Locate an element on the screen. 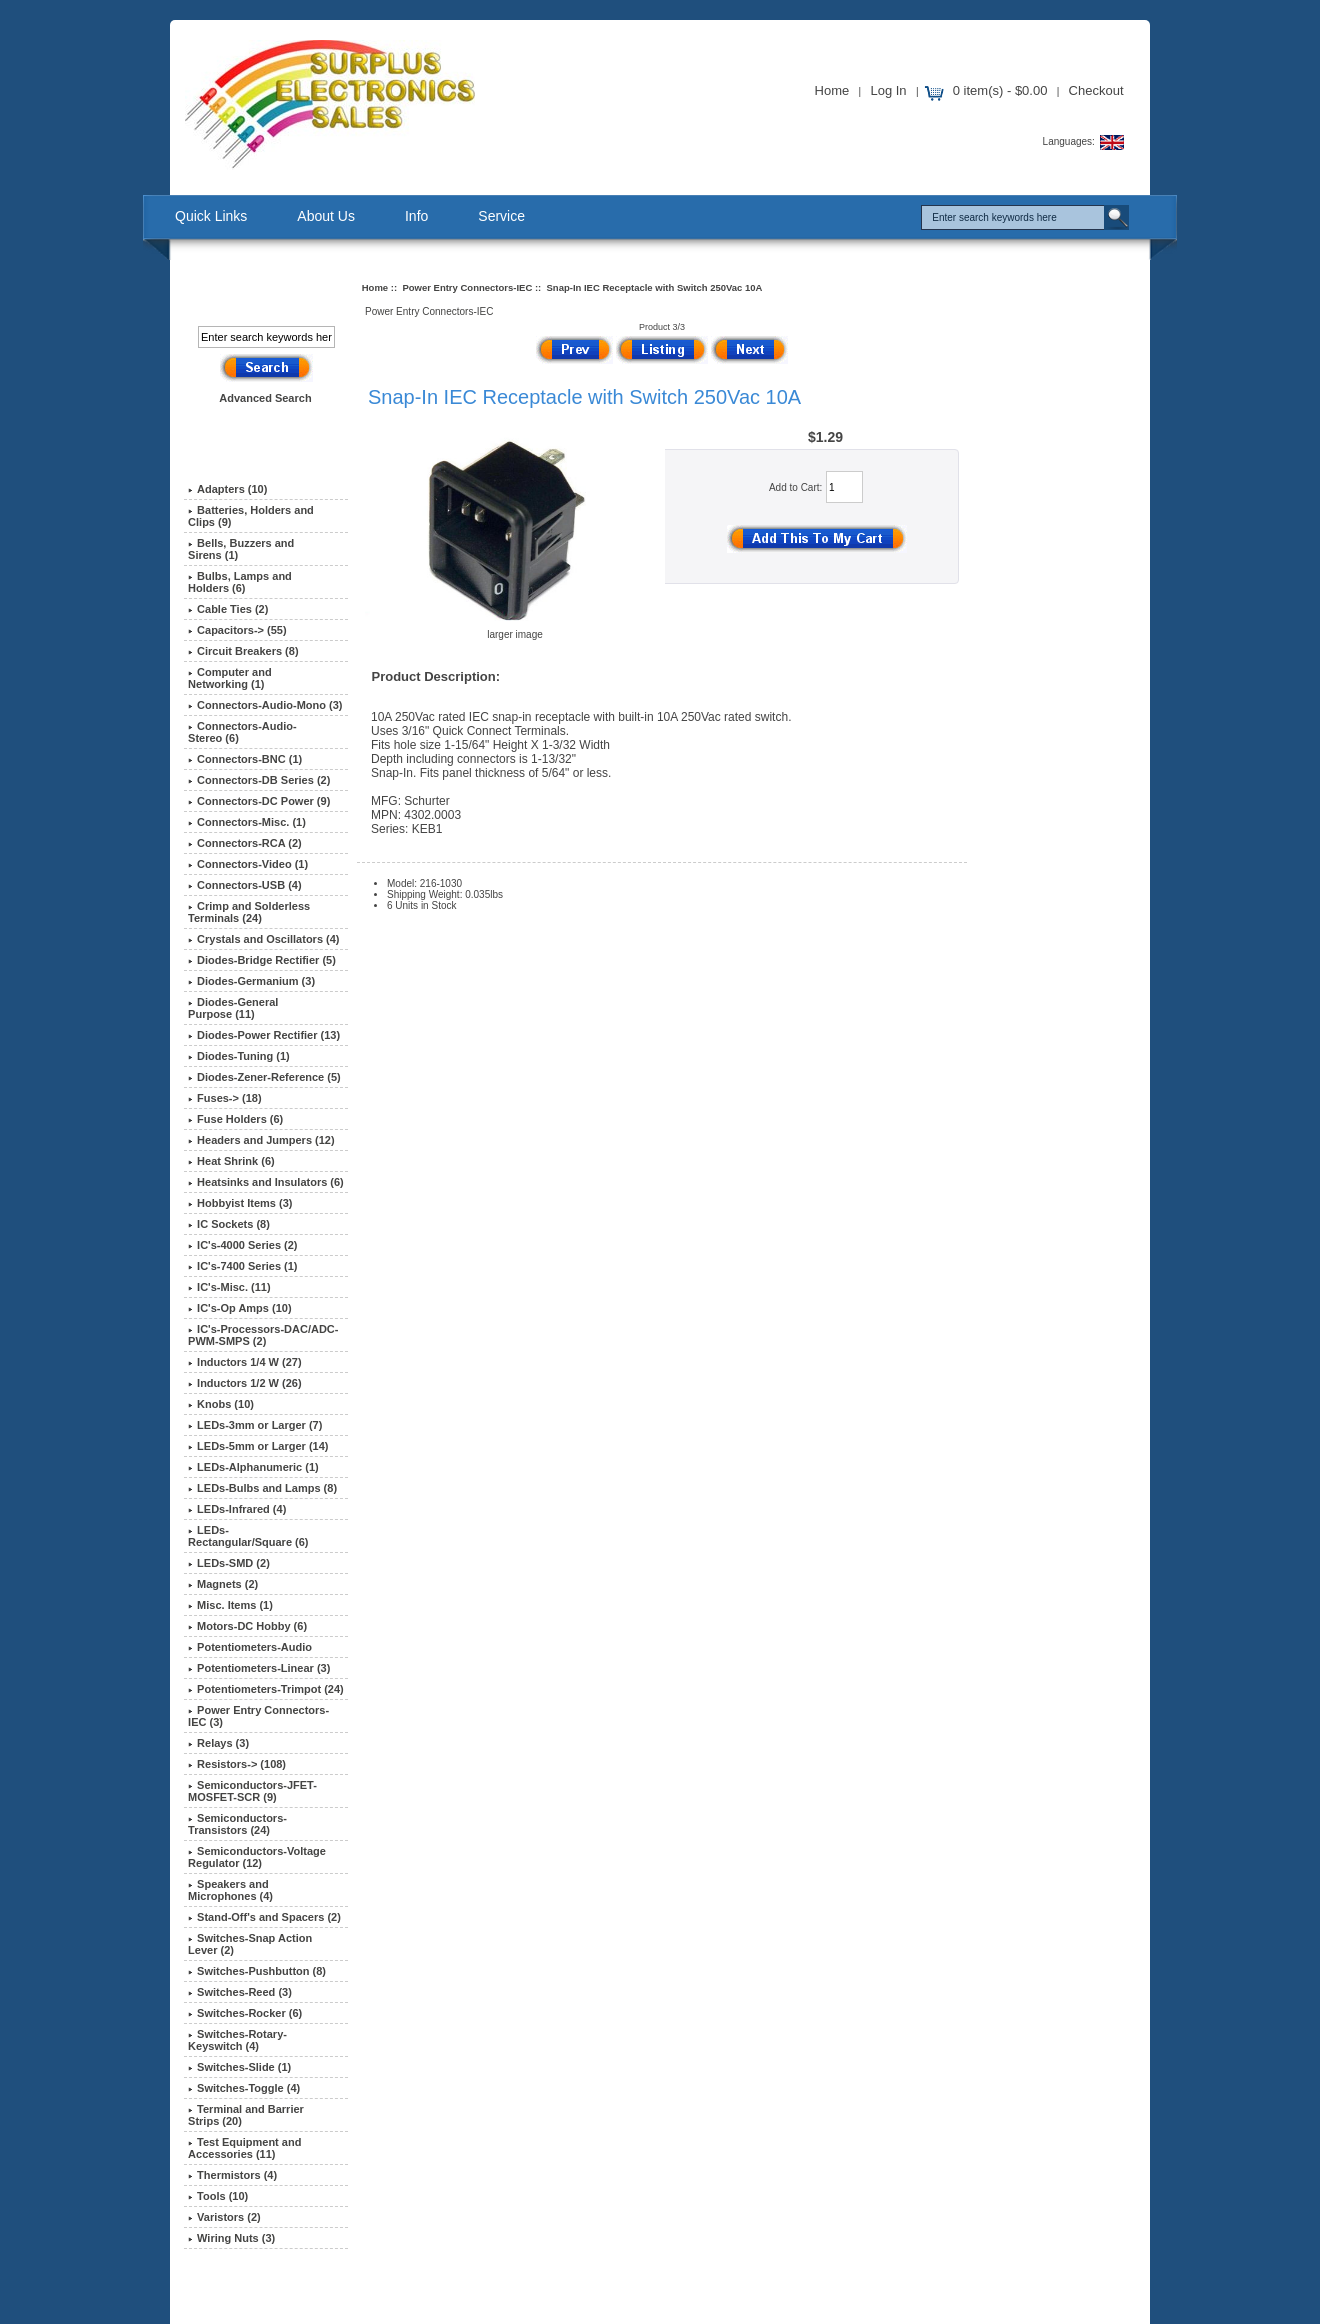 The height and width of the screenshot is (2324, 1320). IC's-Op Amps (10) is located at coordinates (240, 1308).